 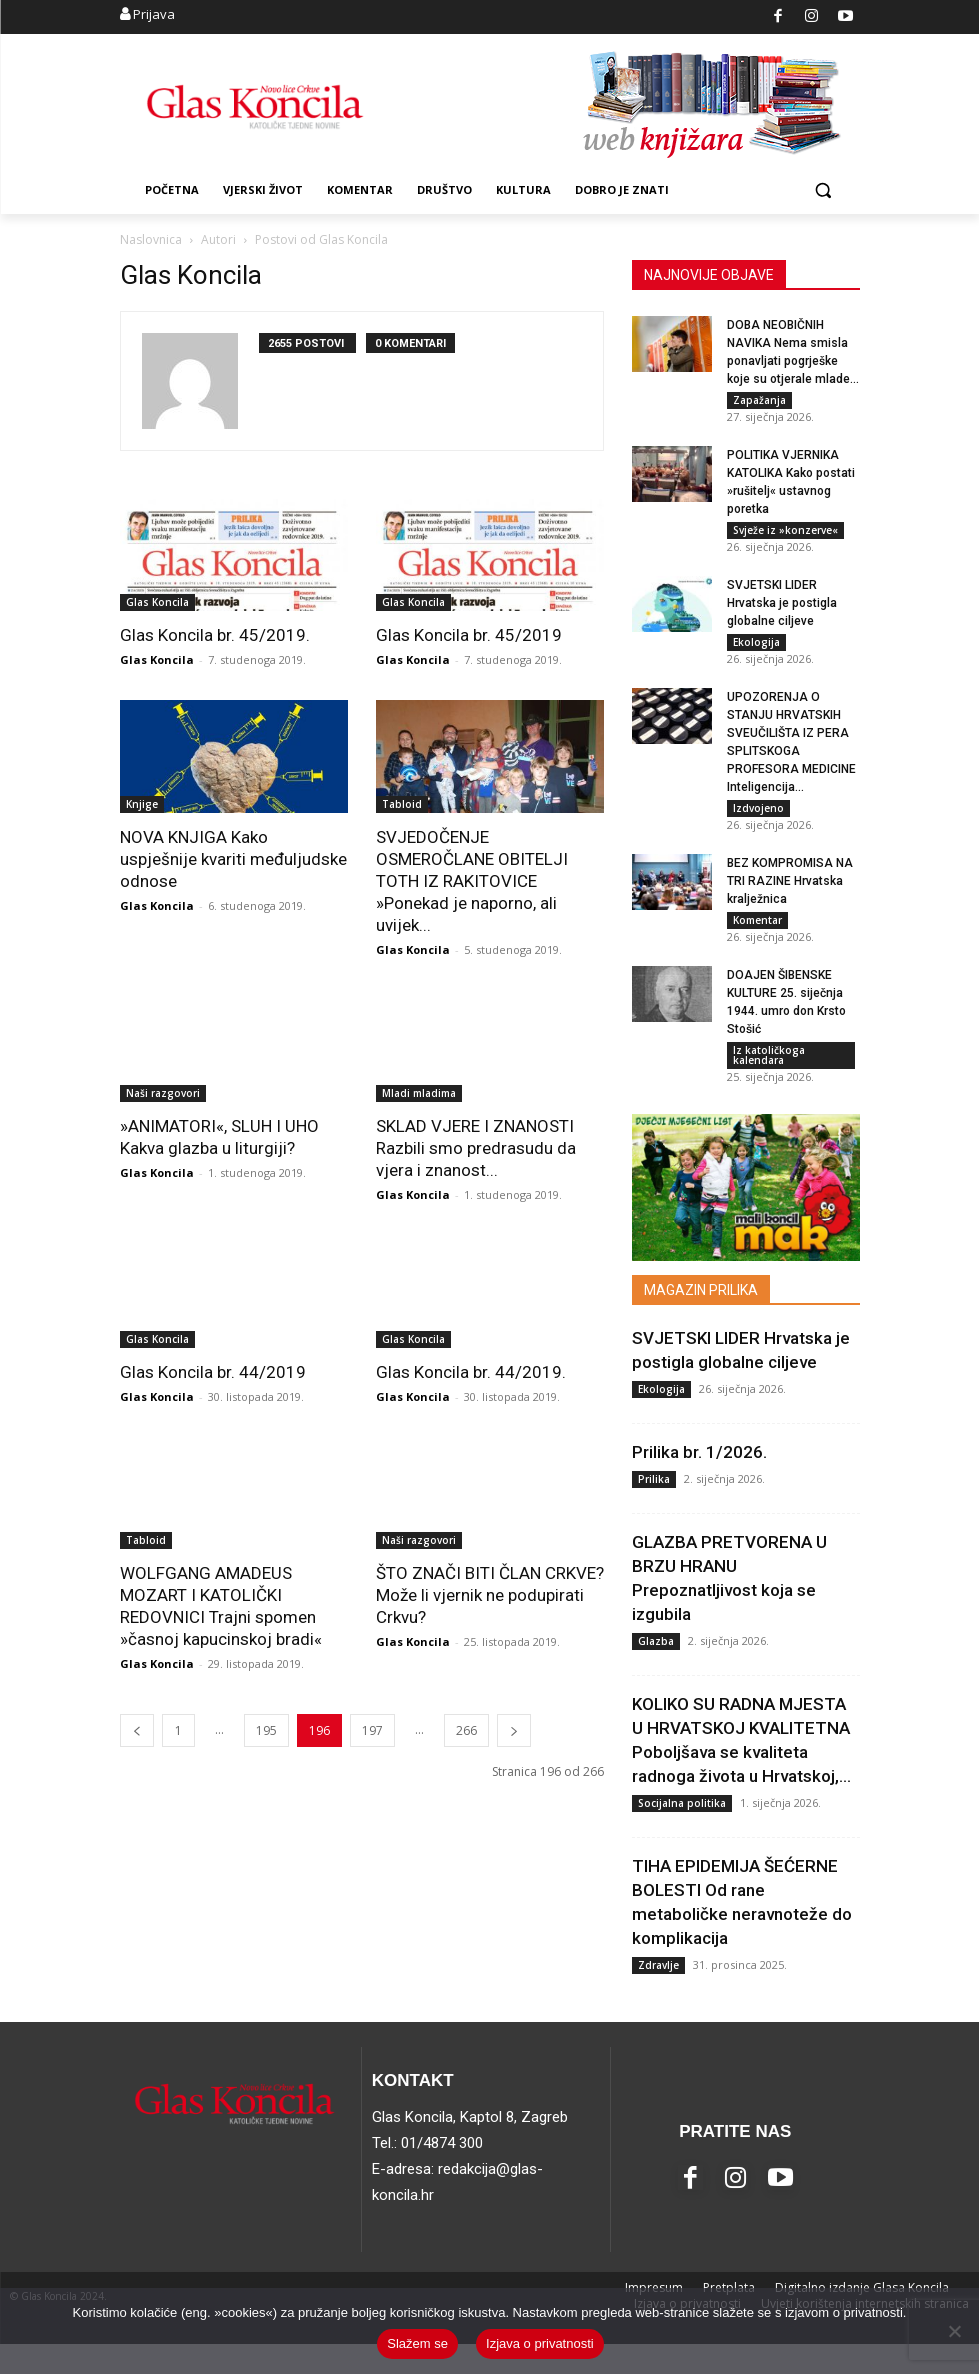 What do you see at coordinates (490, 1595) in the screenshot?
I see `ŠTO ZNAČI BITI ČLAN CRKVE? Može li vjernik ne podupirati Crkvu?` at bounding box center [490, 1595].